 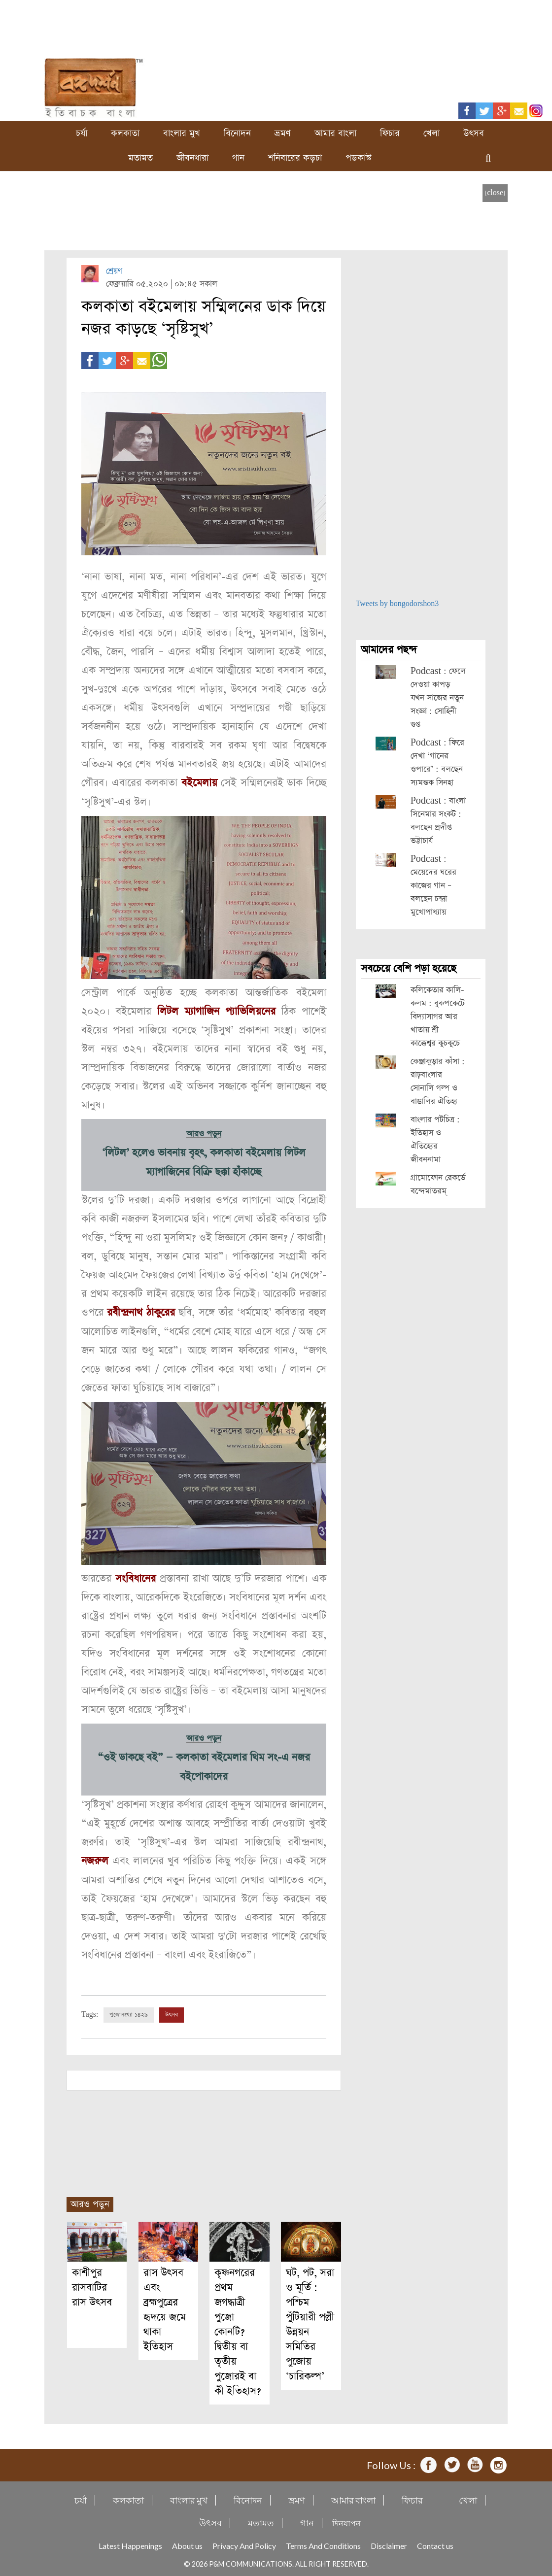 What do you see at coordinates (390, 133) in the screenshot?
I see `ফিচার` at bounding box center [390, 133].